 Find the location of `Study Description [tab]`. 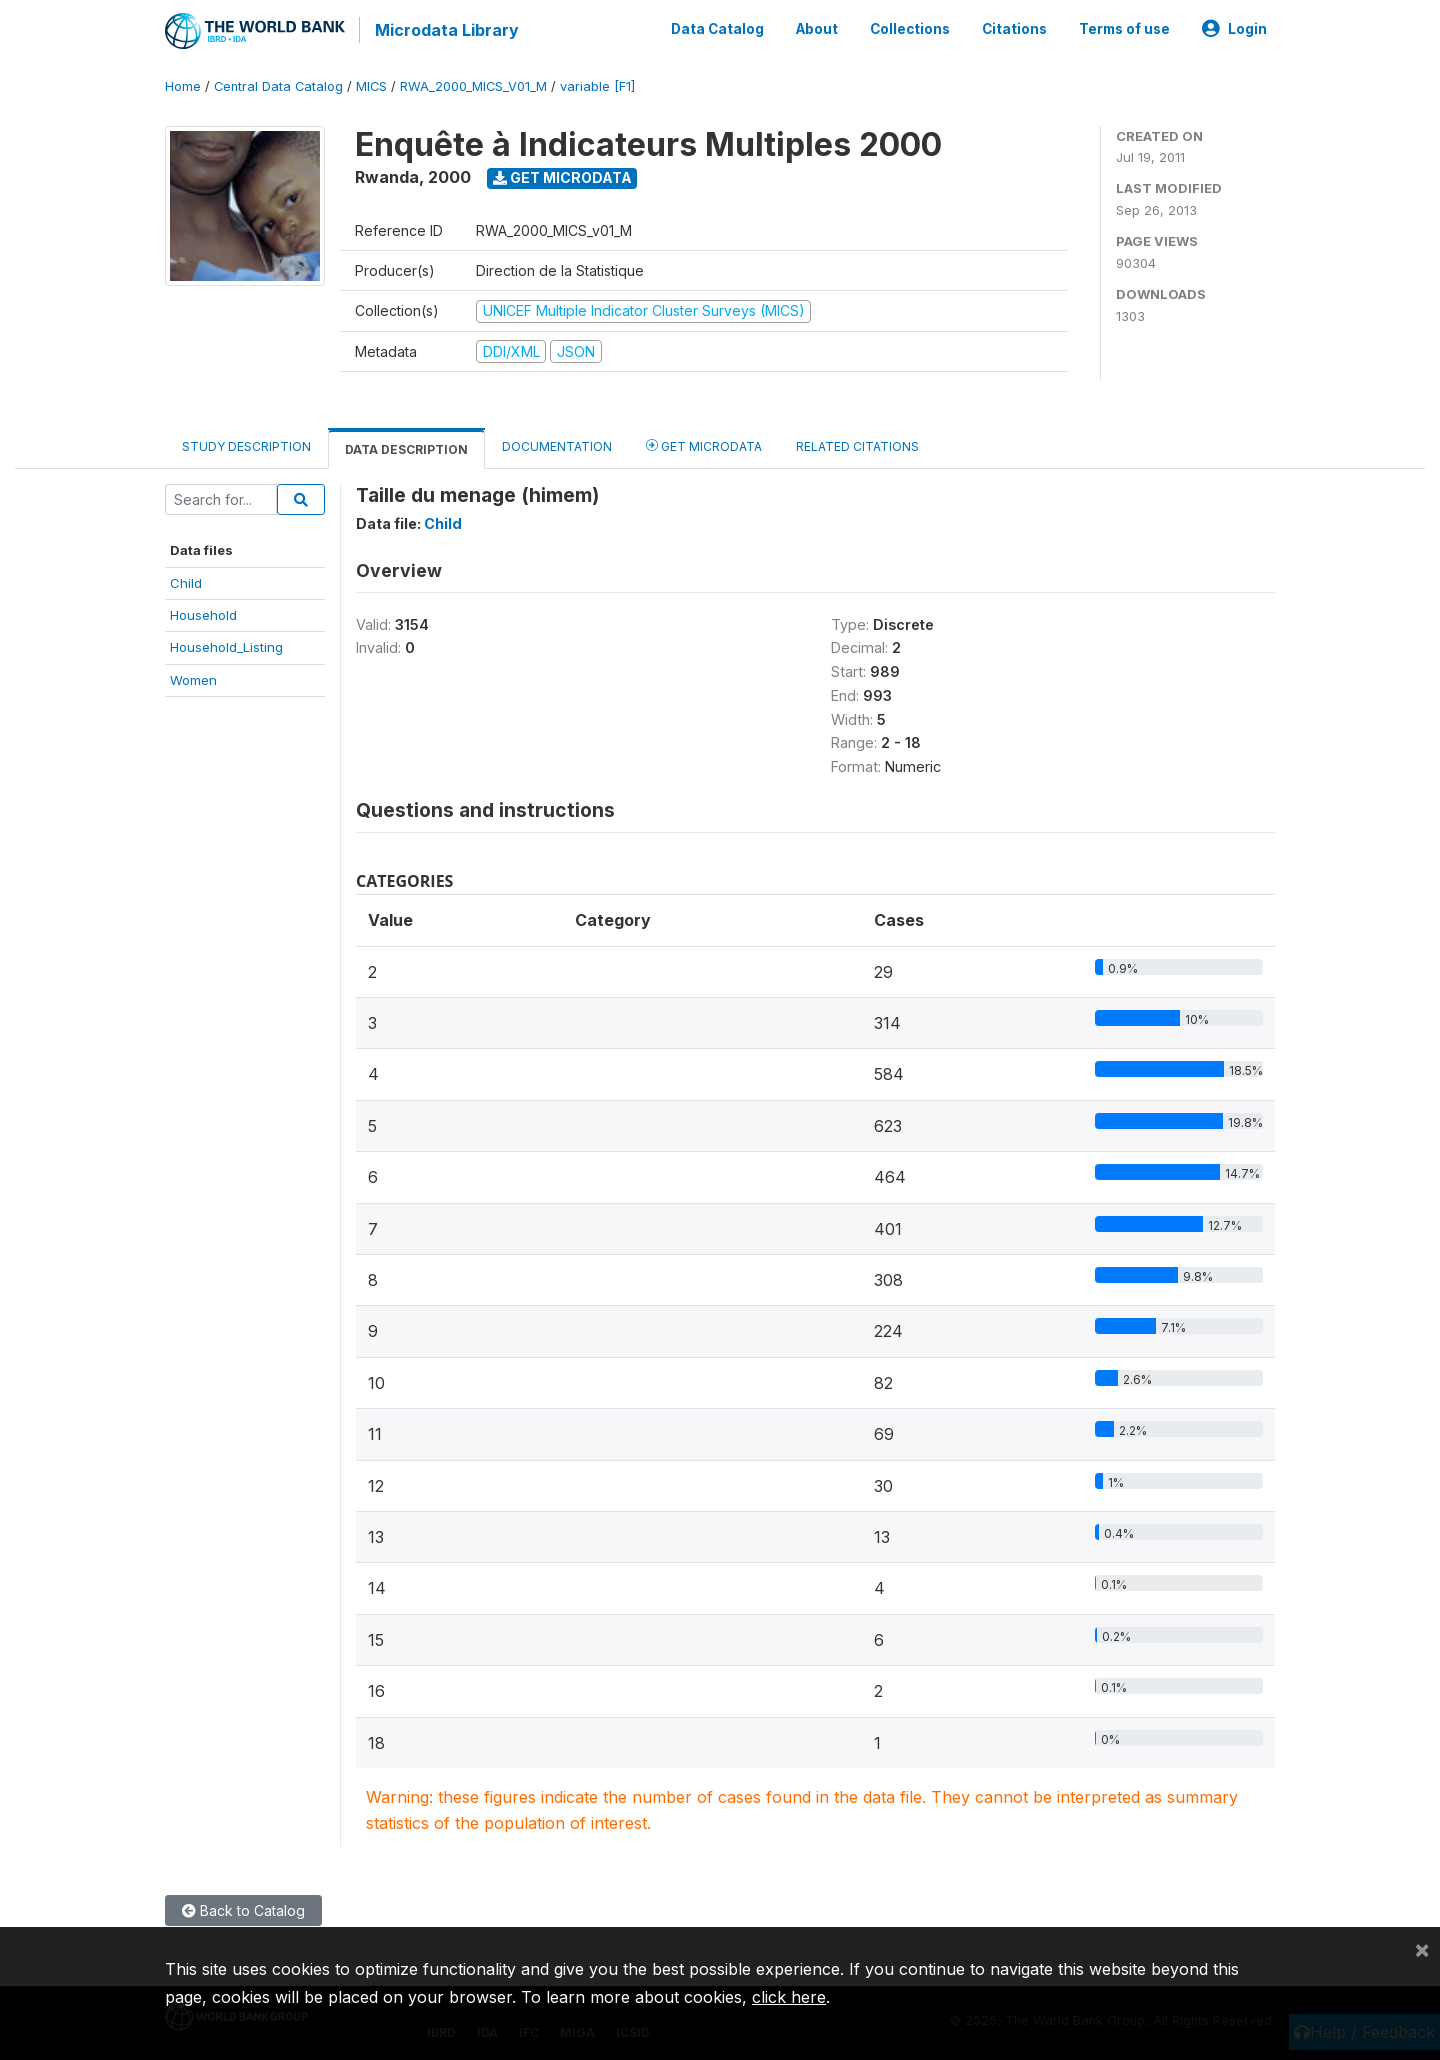

Study Description [tab] is located at coordinates (246, 444).